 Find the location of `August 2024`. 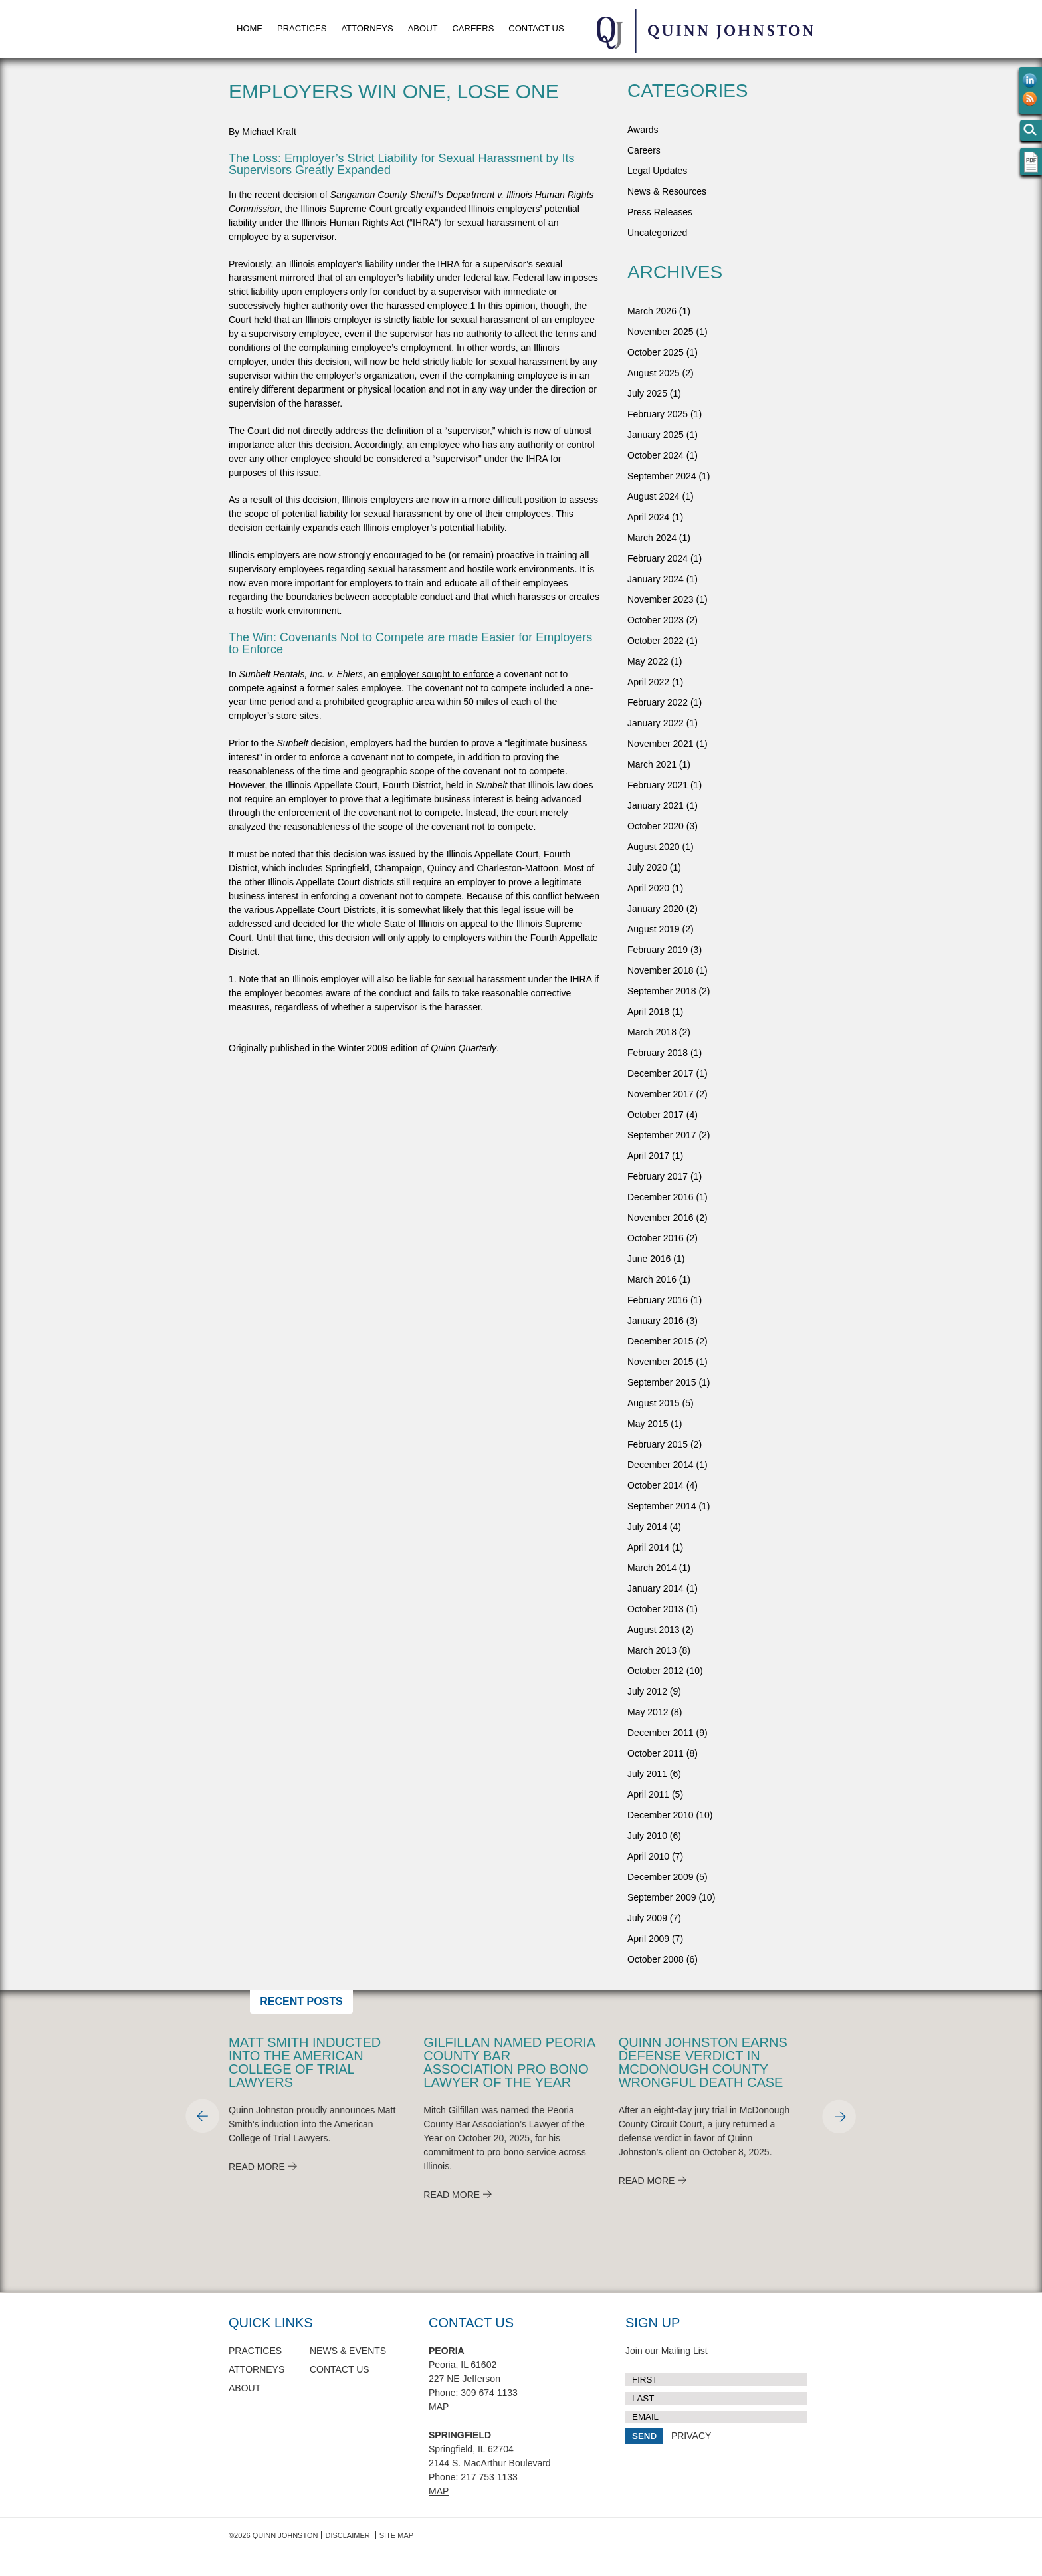

August 2024 is located at coordinates (653, 496).